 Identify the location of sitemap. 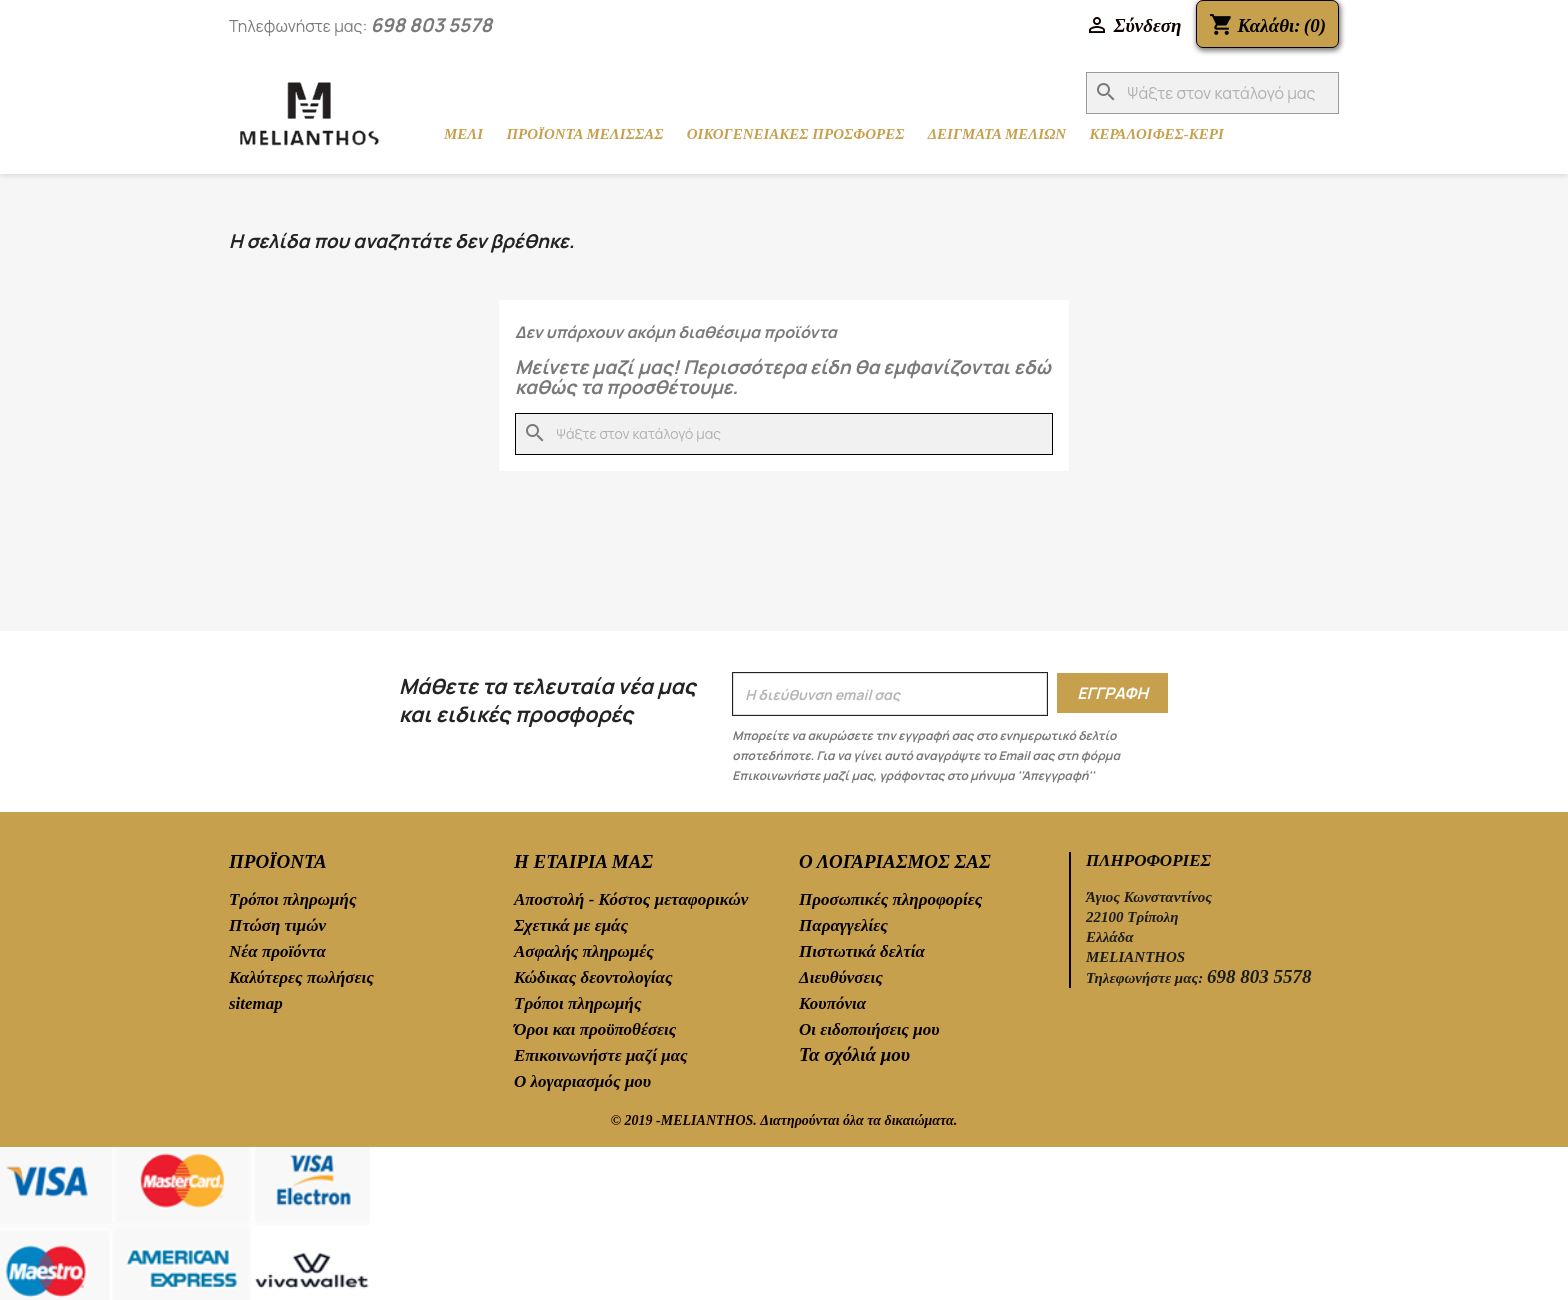
(256, 1003).